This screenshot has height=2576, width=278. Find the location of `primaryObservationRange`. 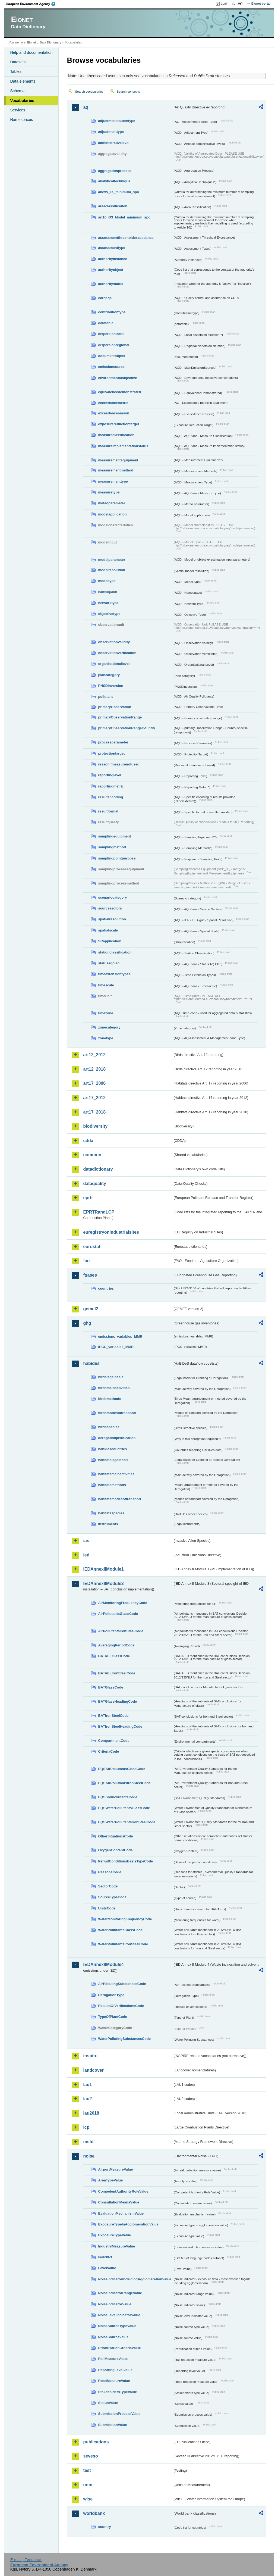

primaryObservationRange is located at coordinates (120, 717).